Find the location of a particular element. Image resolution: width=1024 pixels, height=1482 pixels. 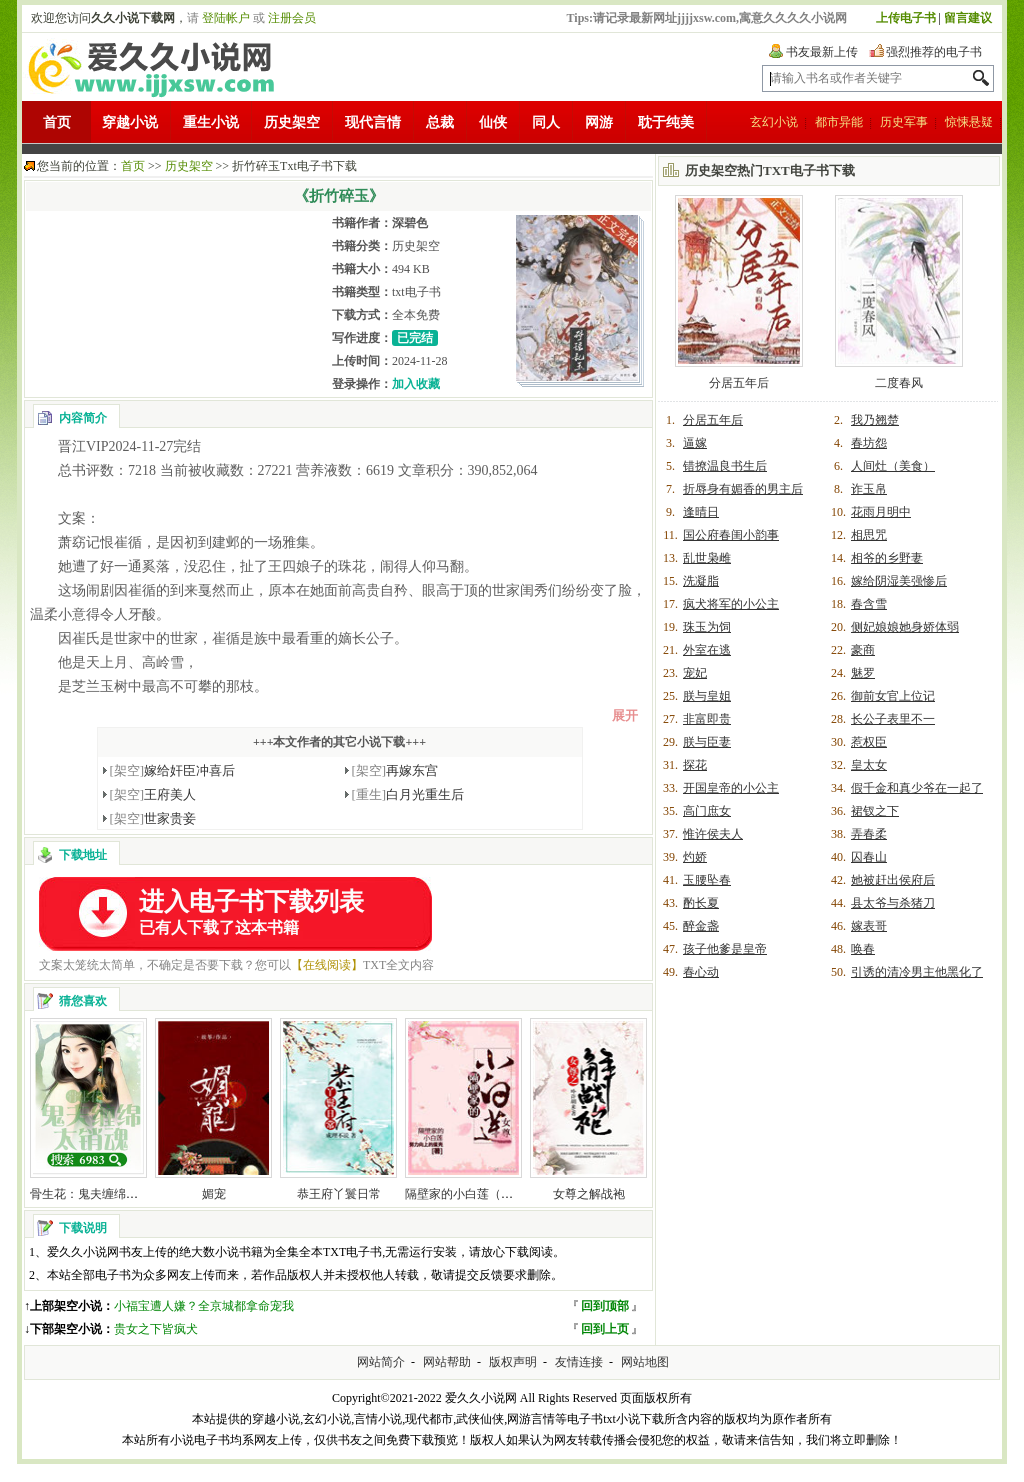

惟许侯夫人 is located at coordinates (713, 834).